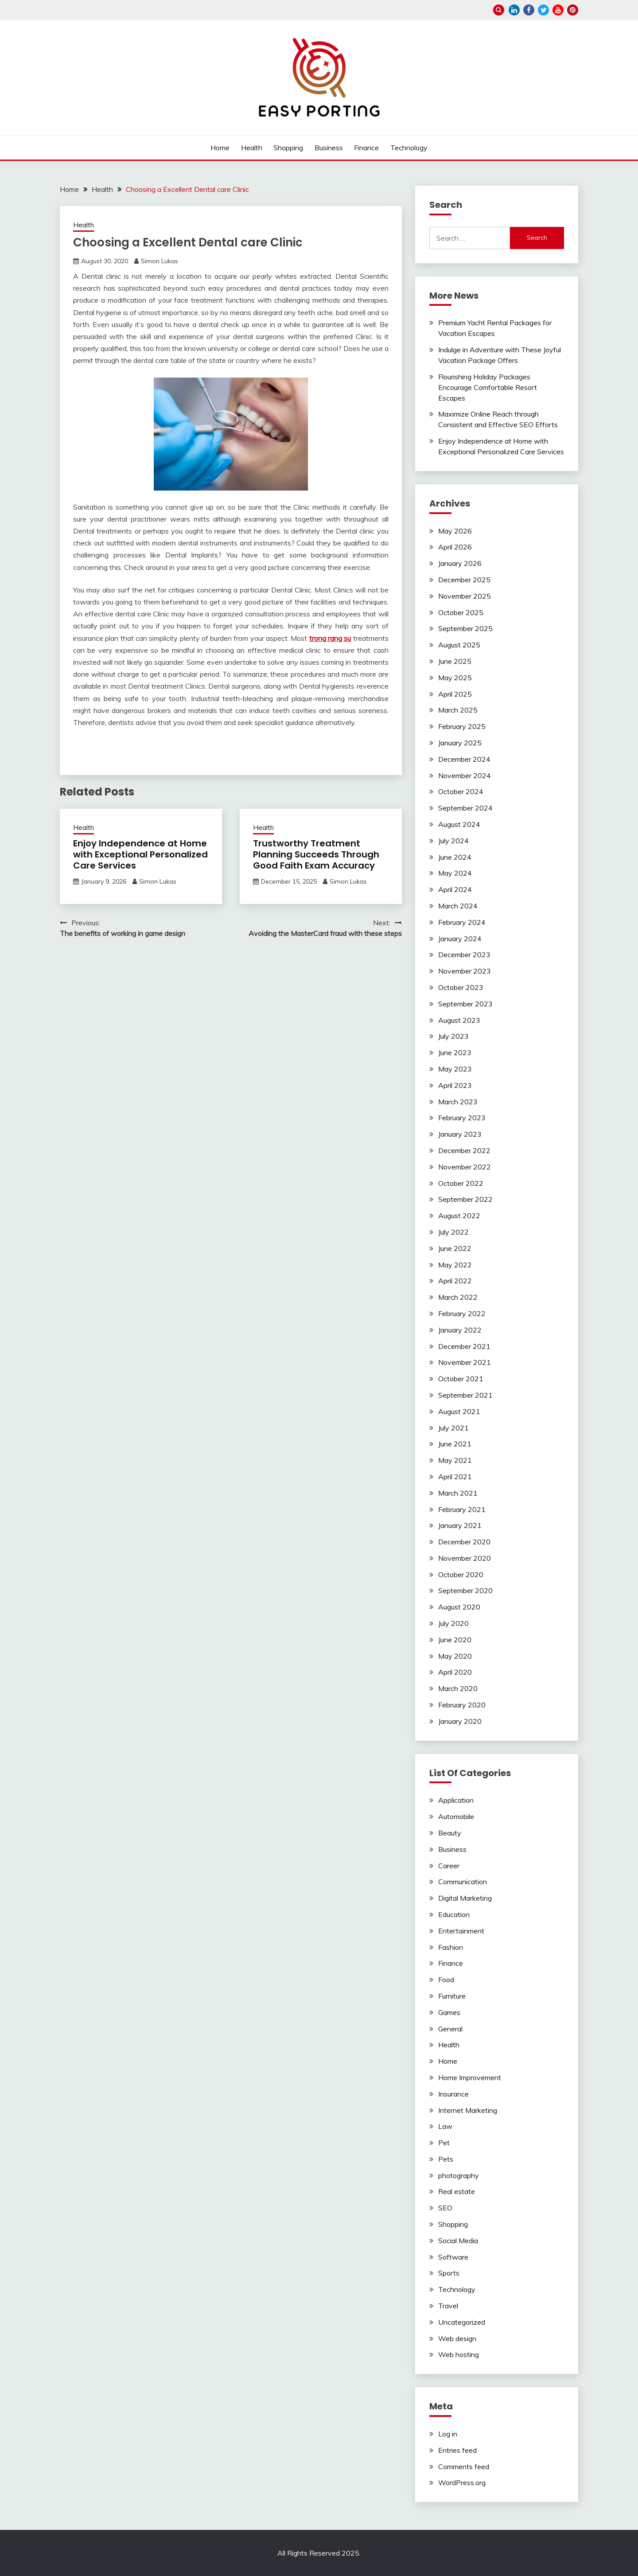 This screenshot has height=2576, width=638. Describe the element at coordinates (458, 1493) in the screenshot. I see `March 2021` at that location.